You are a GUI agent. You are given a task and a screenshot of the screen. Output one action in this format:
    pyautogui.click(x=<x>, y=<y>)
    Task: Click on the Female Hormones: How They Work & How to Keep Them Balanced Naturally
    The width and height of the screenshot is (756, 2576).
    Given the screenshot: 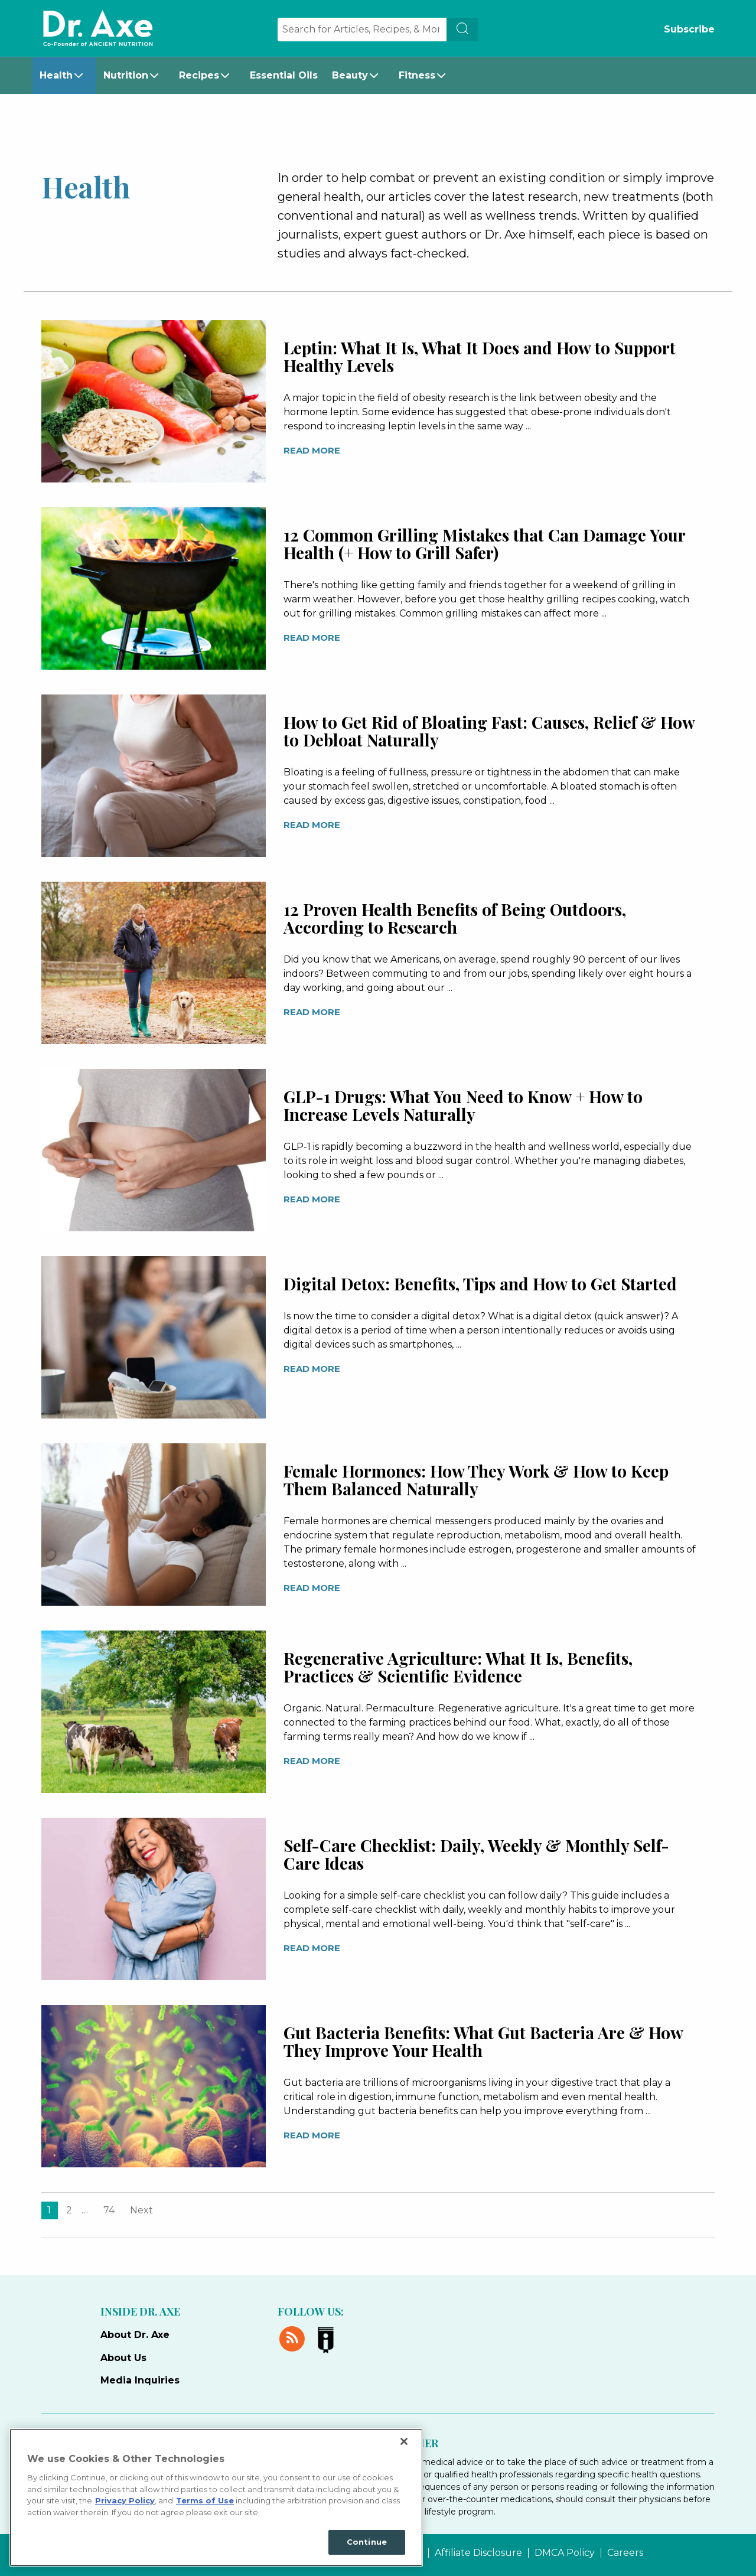 What is the action you would take?
    pyautogui.click(x=476, y=1479)
    